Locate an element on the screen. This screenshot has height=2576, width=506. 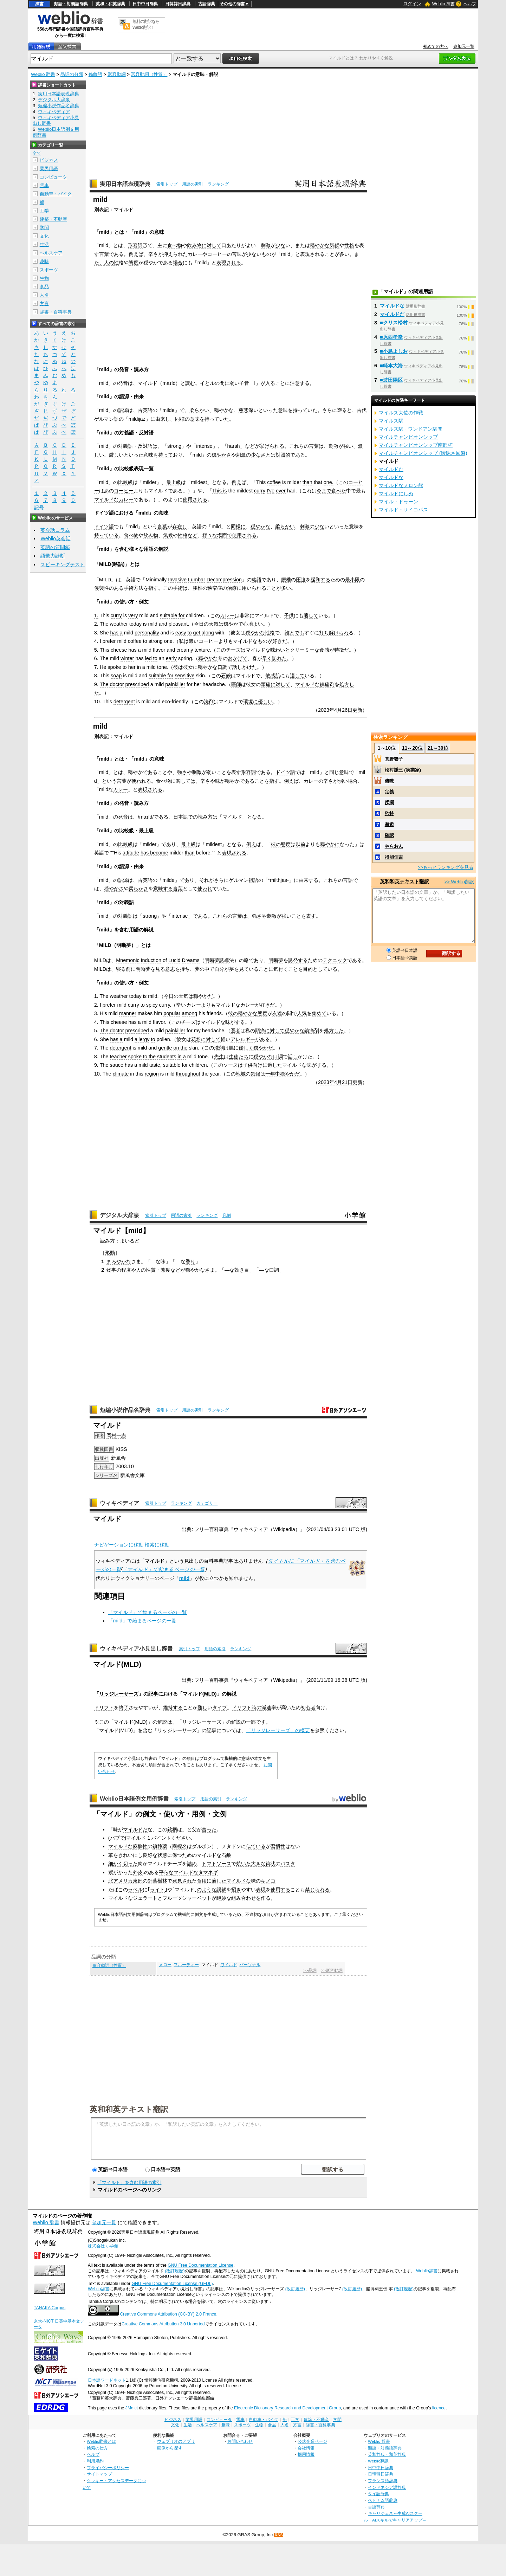
Invasive is located at coordinates (177, 579).